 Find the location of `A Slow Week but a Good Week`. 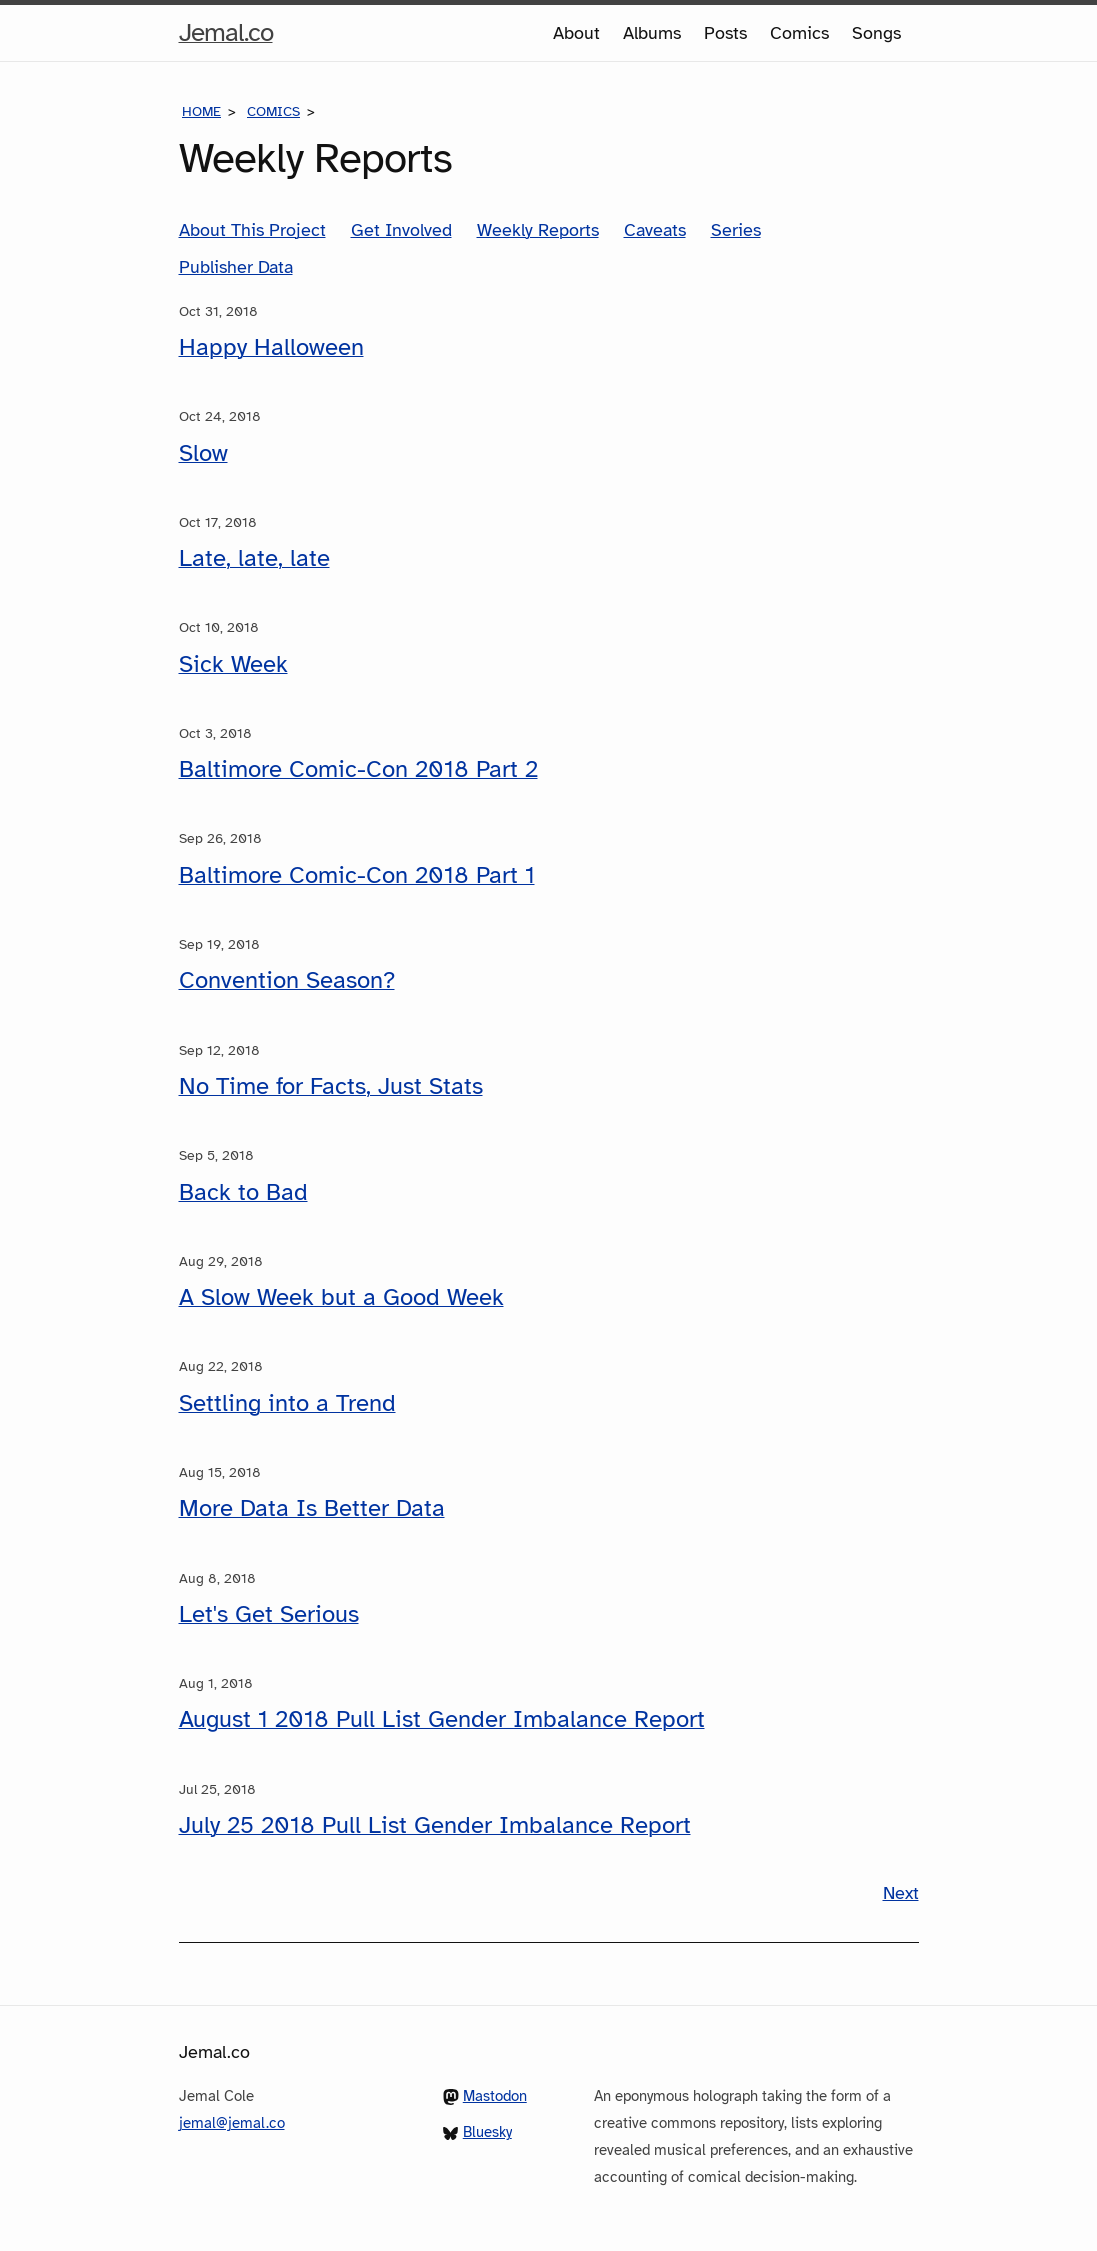

A Slow Week but a Good Week is located at coordinates (341, 1297).